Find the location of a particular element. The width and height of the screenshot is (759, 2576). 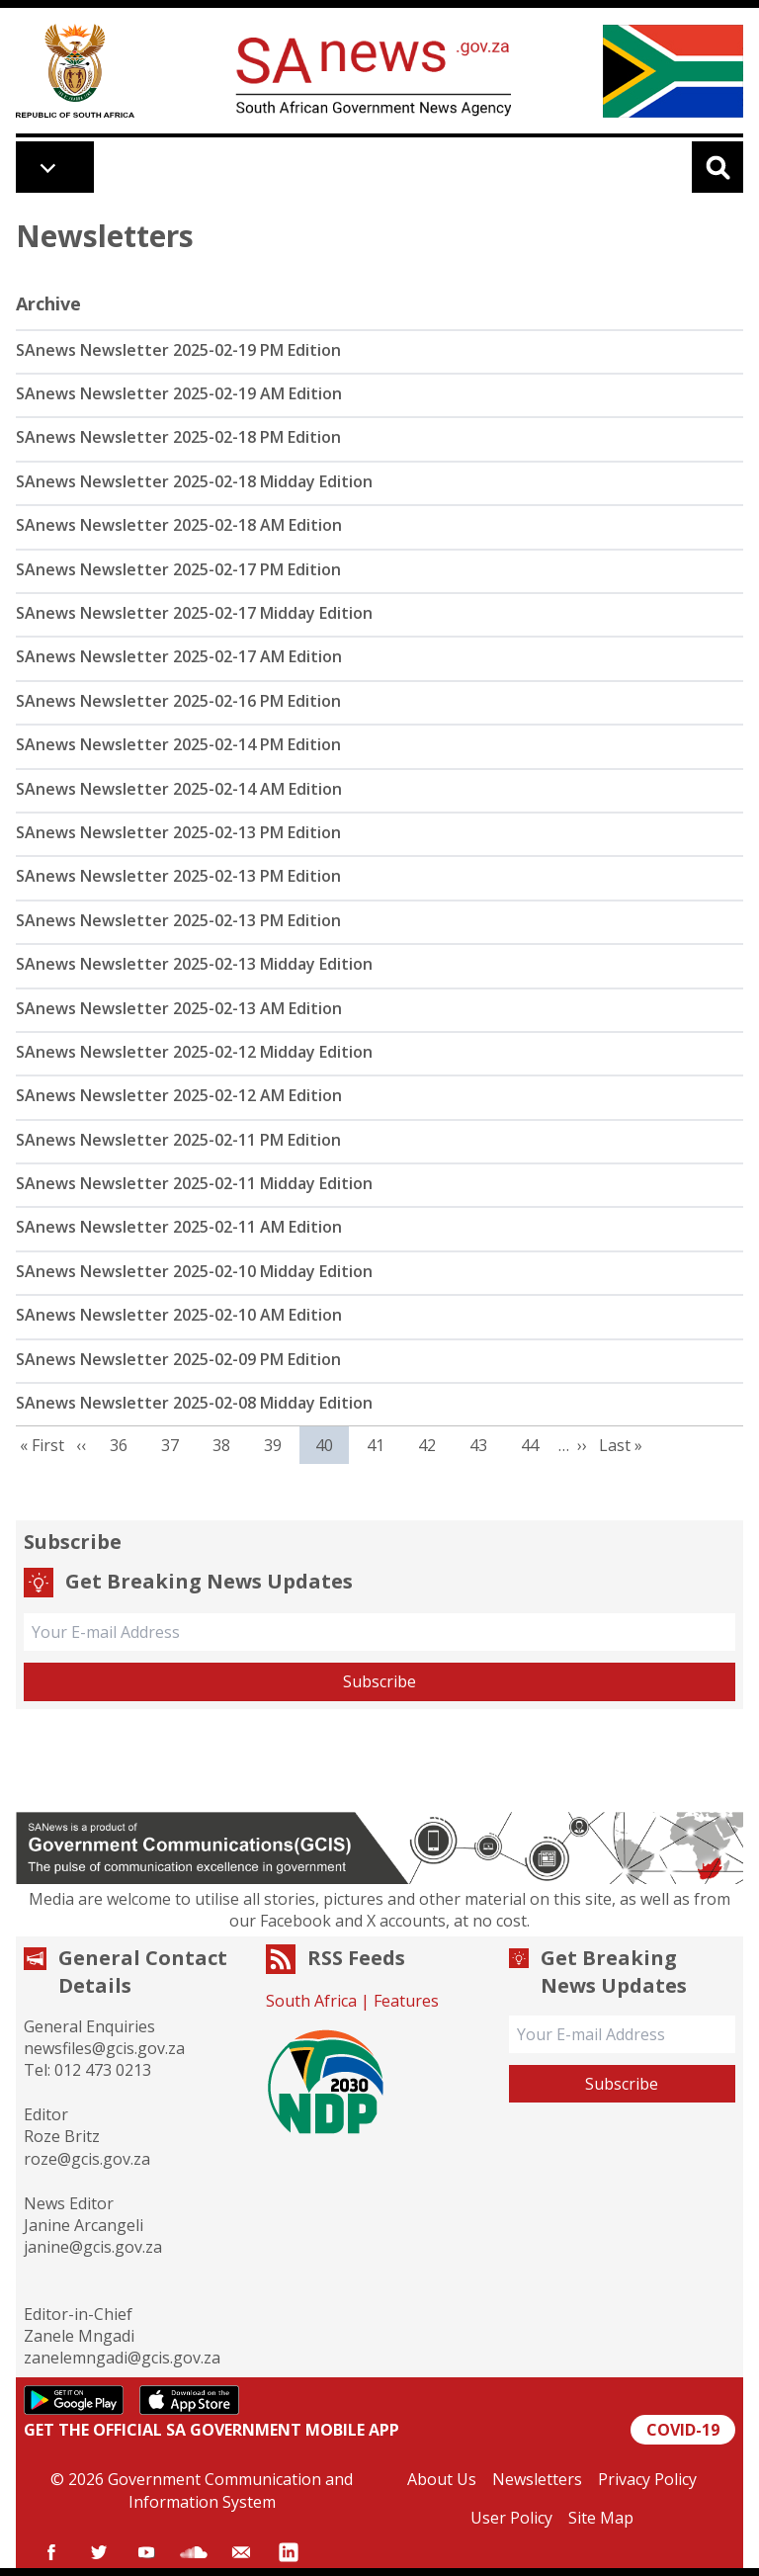

Features is located at coordinates (406, 2001).